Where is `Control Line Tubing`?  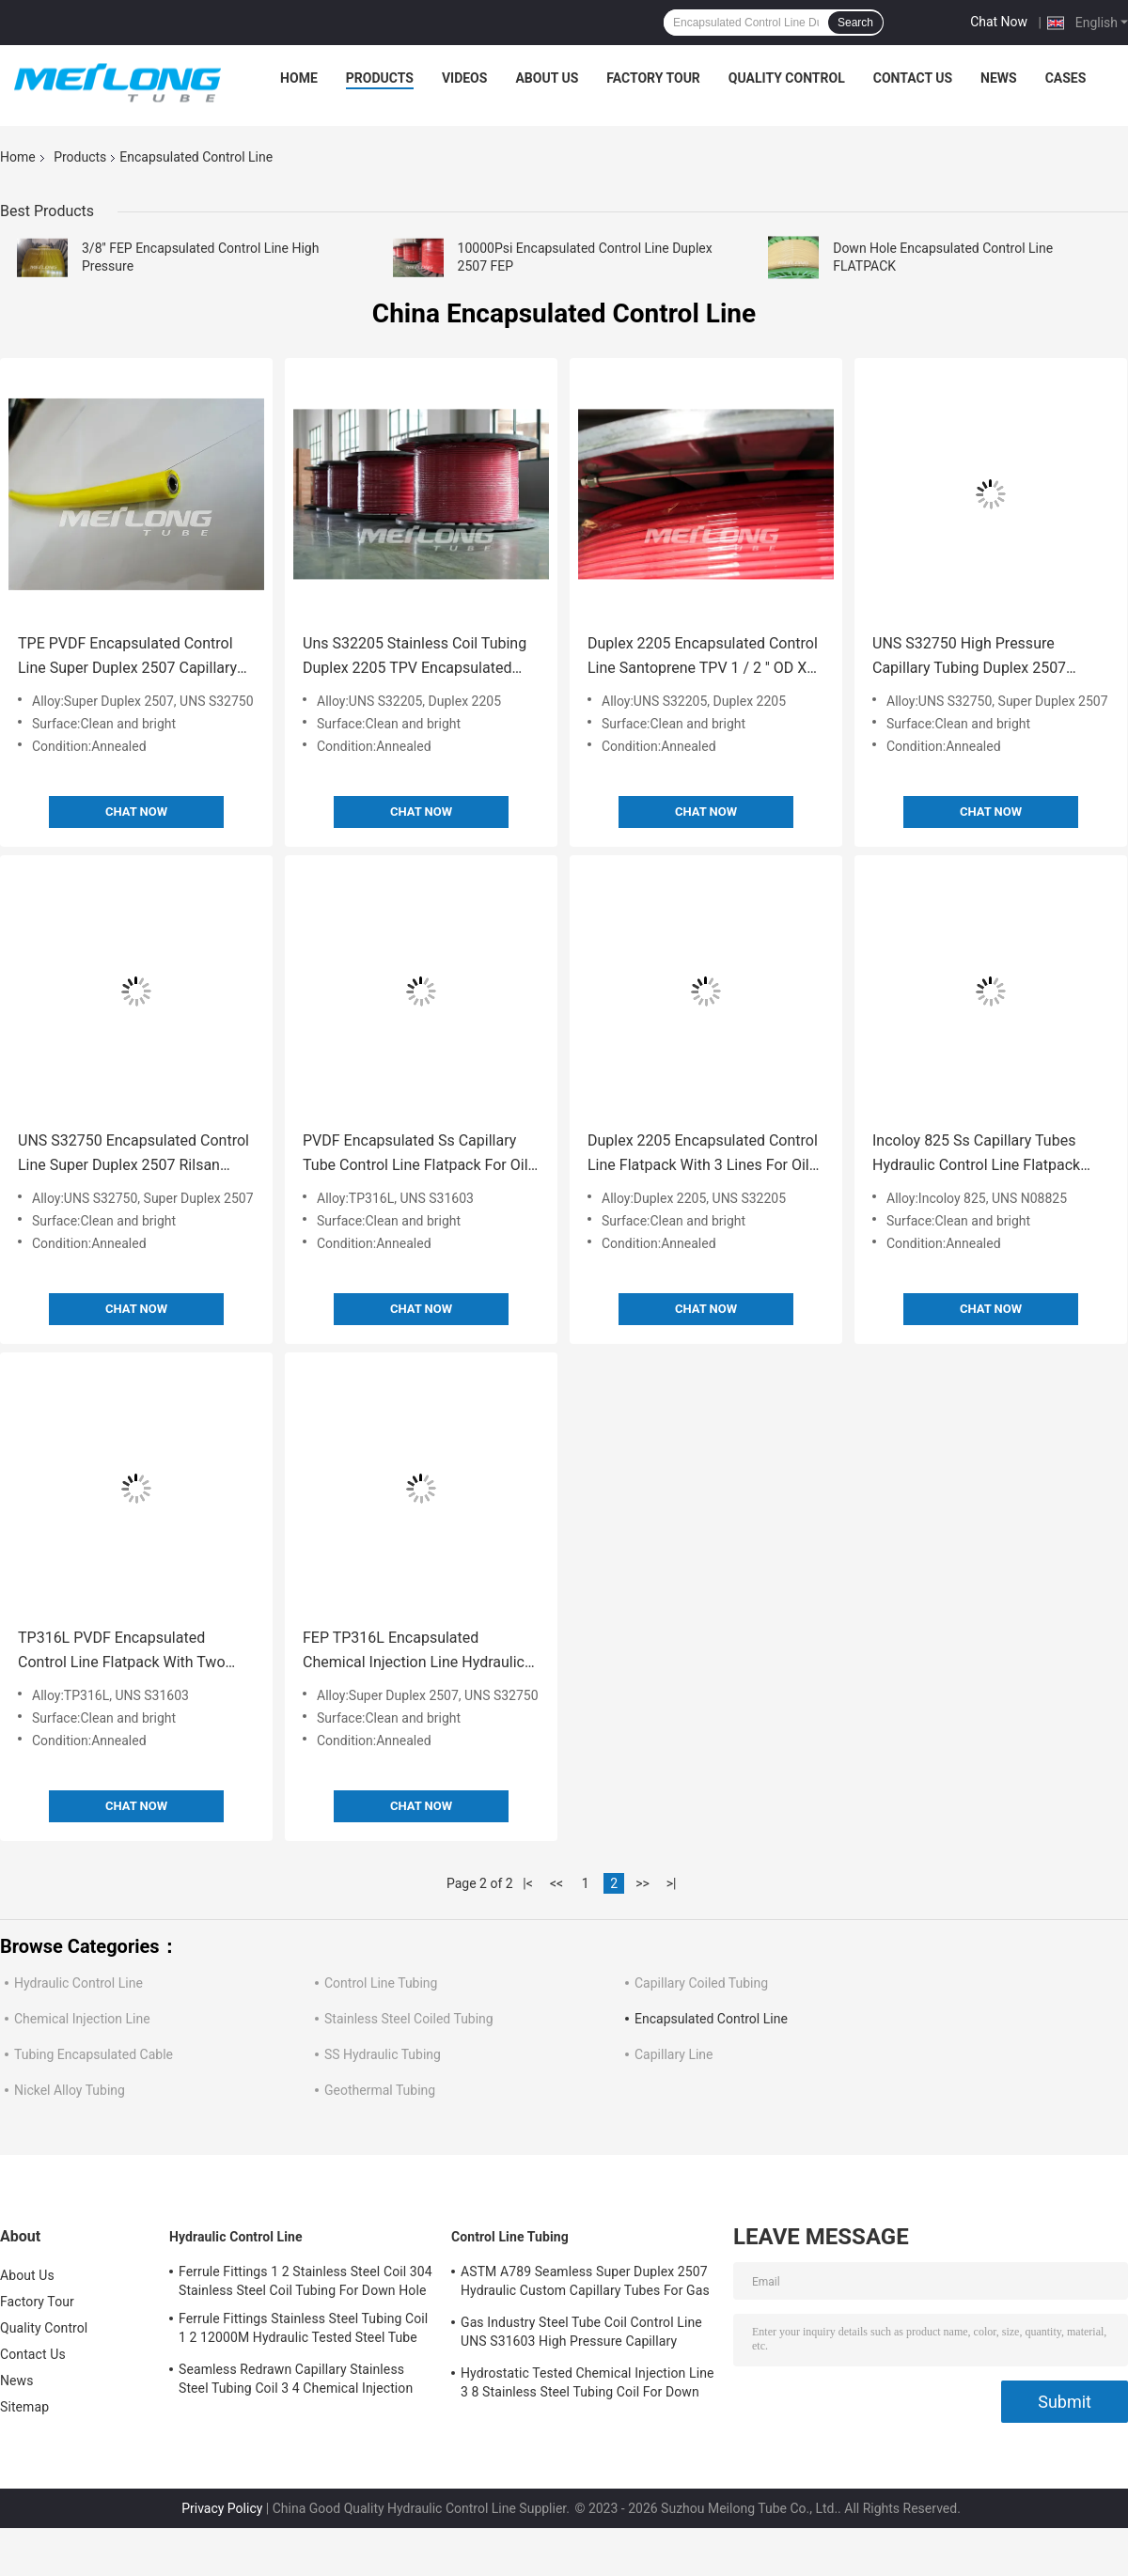 Control Line Tubing is located at coordinates (380, 1983).